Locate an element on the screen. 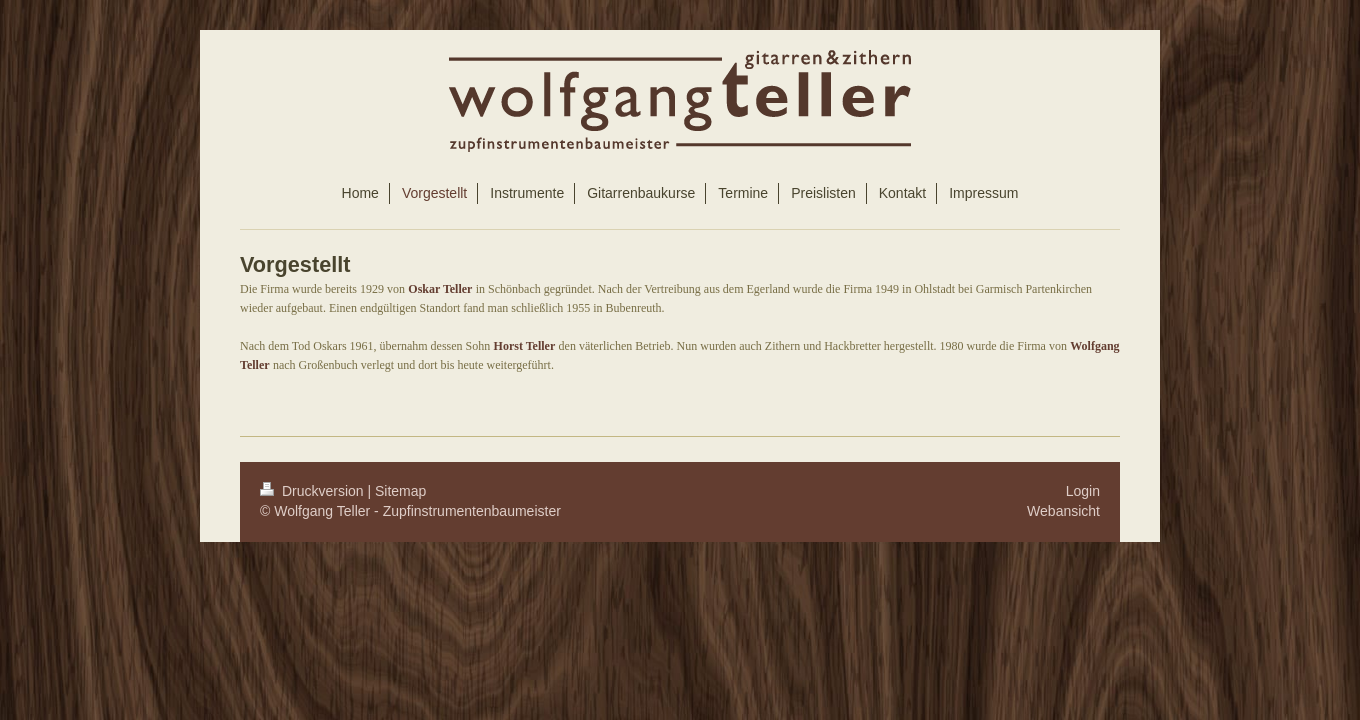  Druckversion is located at coordinates (313, 491).